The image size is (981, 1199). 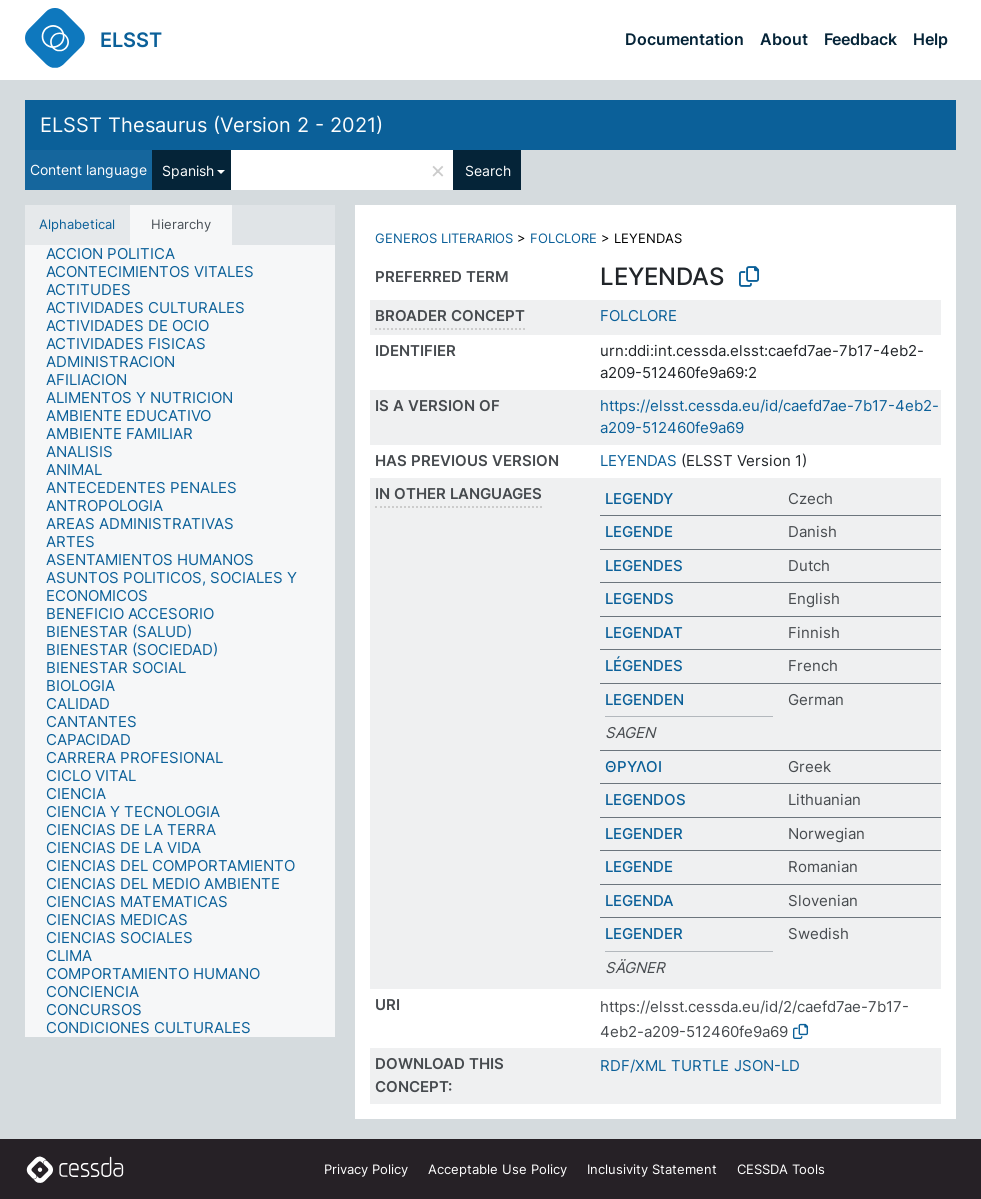 I want to click on Help, so click(x=930, y=39).